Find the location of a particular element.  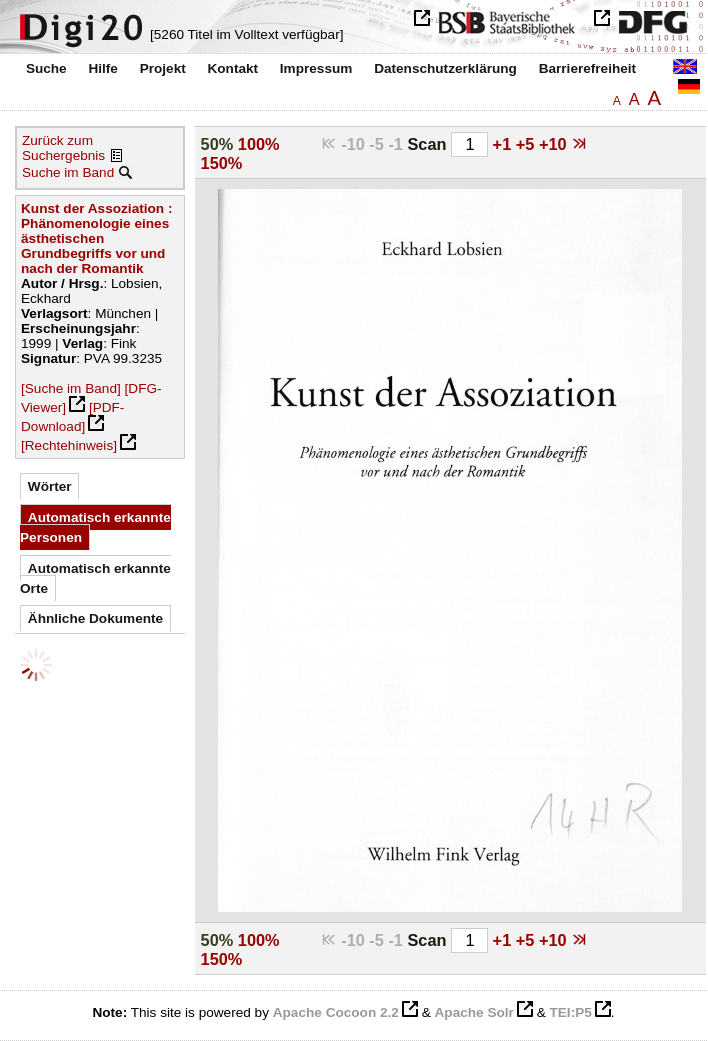

[Suche im Band] is located at coordinates (71, 388).